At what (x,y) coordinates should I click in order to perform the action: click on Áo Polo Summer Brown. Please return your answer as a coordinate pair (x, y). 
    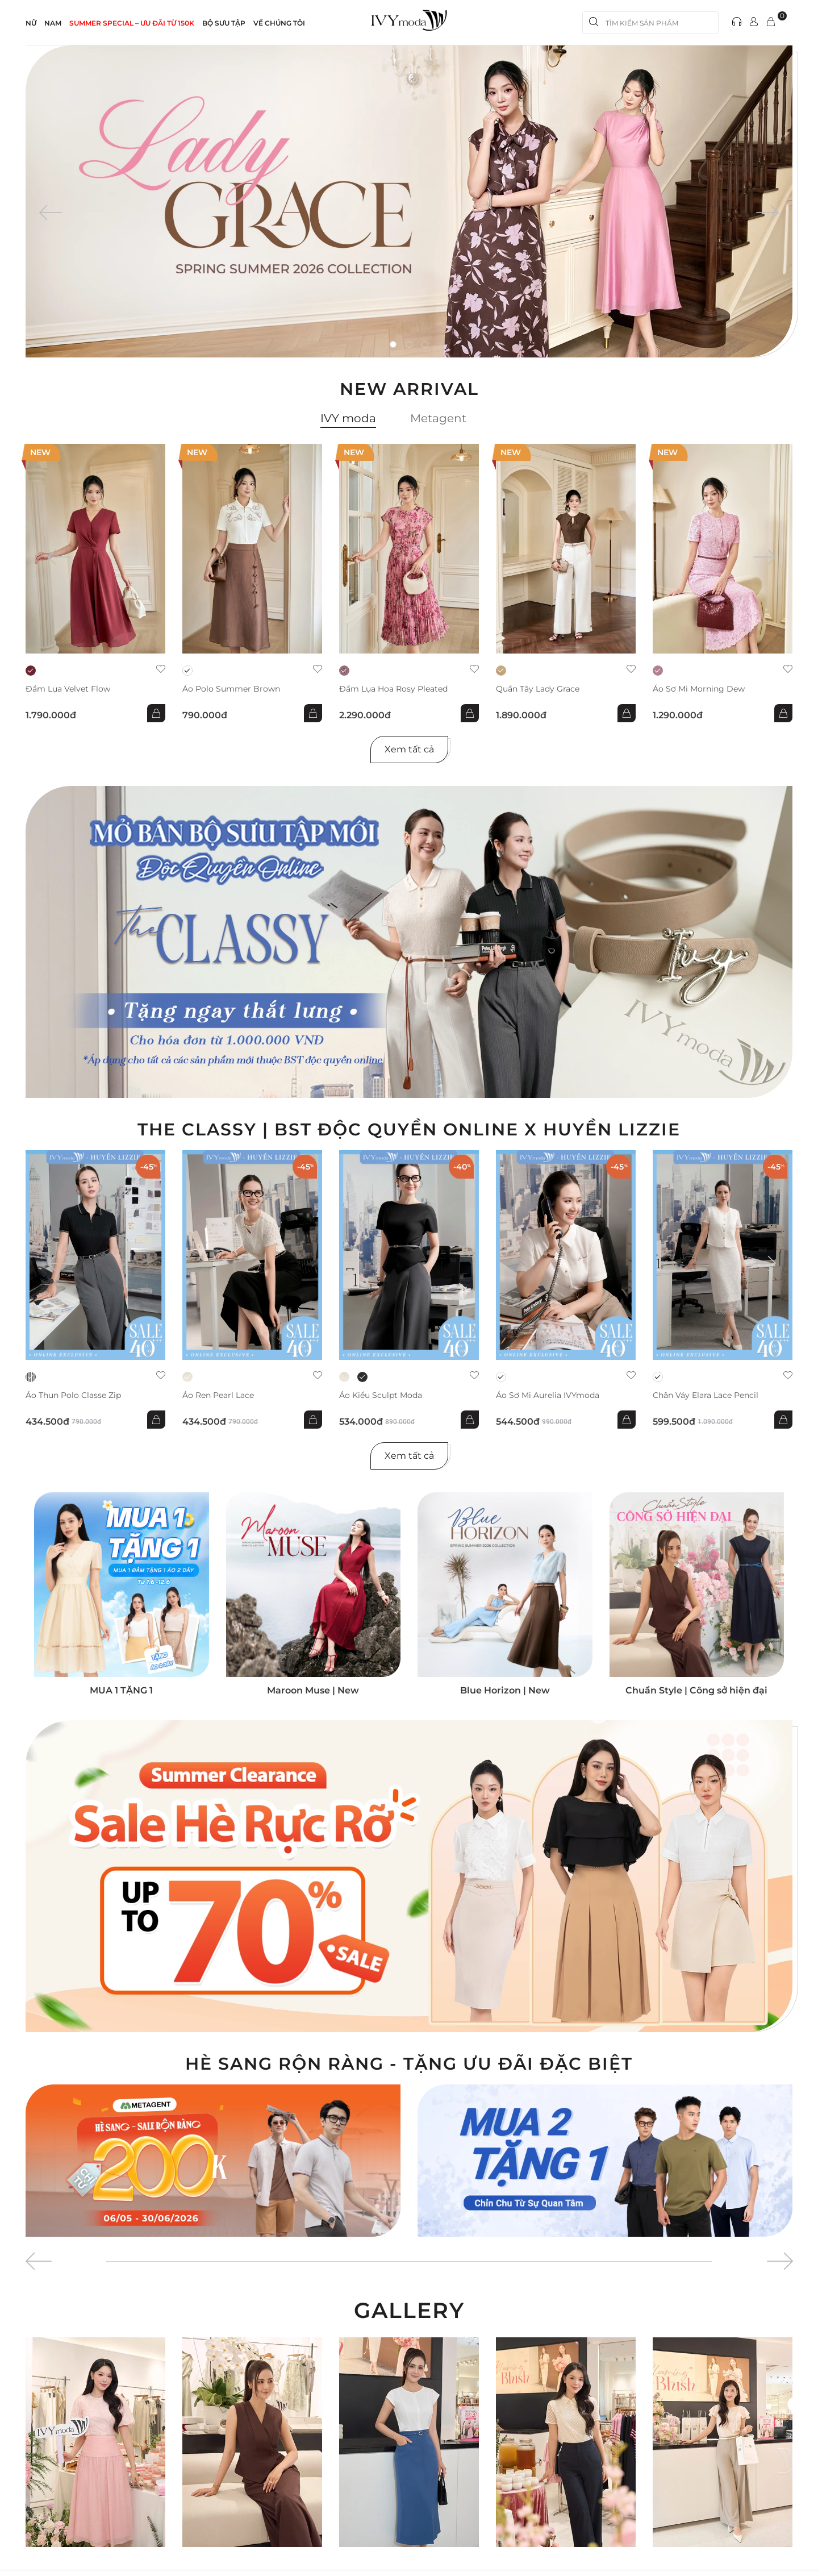
    Looking at the image, I should click on (231, 689).